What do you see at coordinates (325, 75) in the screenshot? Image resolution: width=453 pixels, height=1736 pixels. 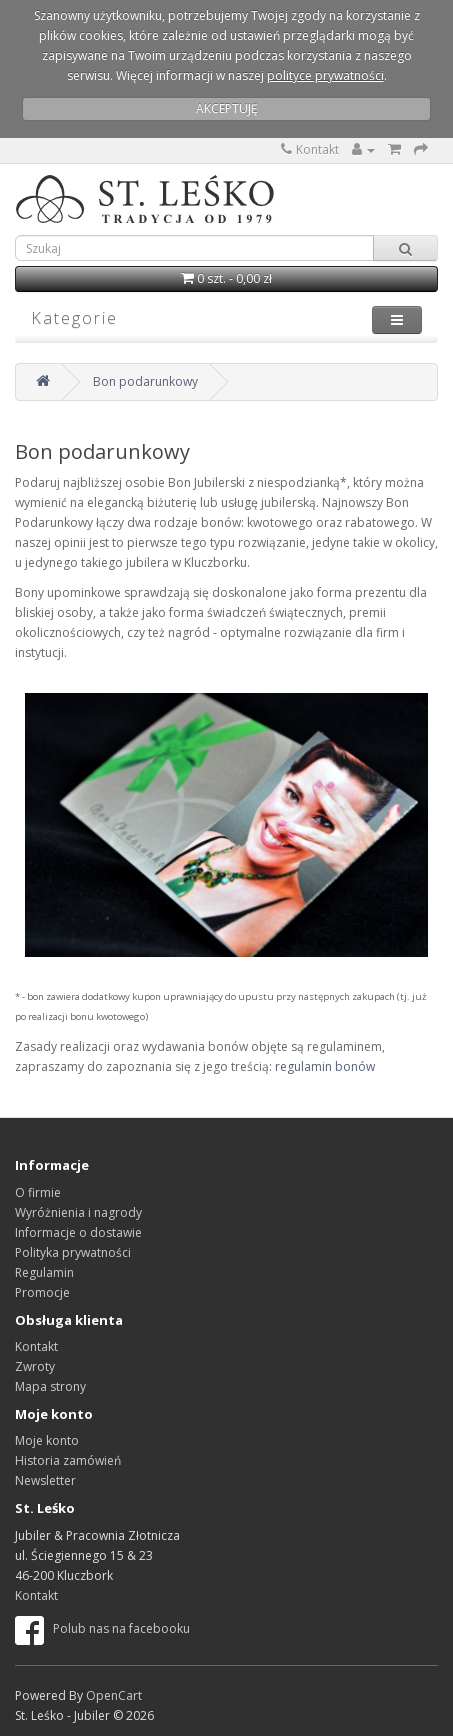 I see `polityce prywatności` at bounding box center [325, 75].